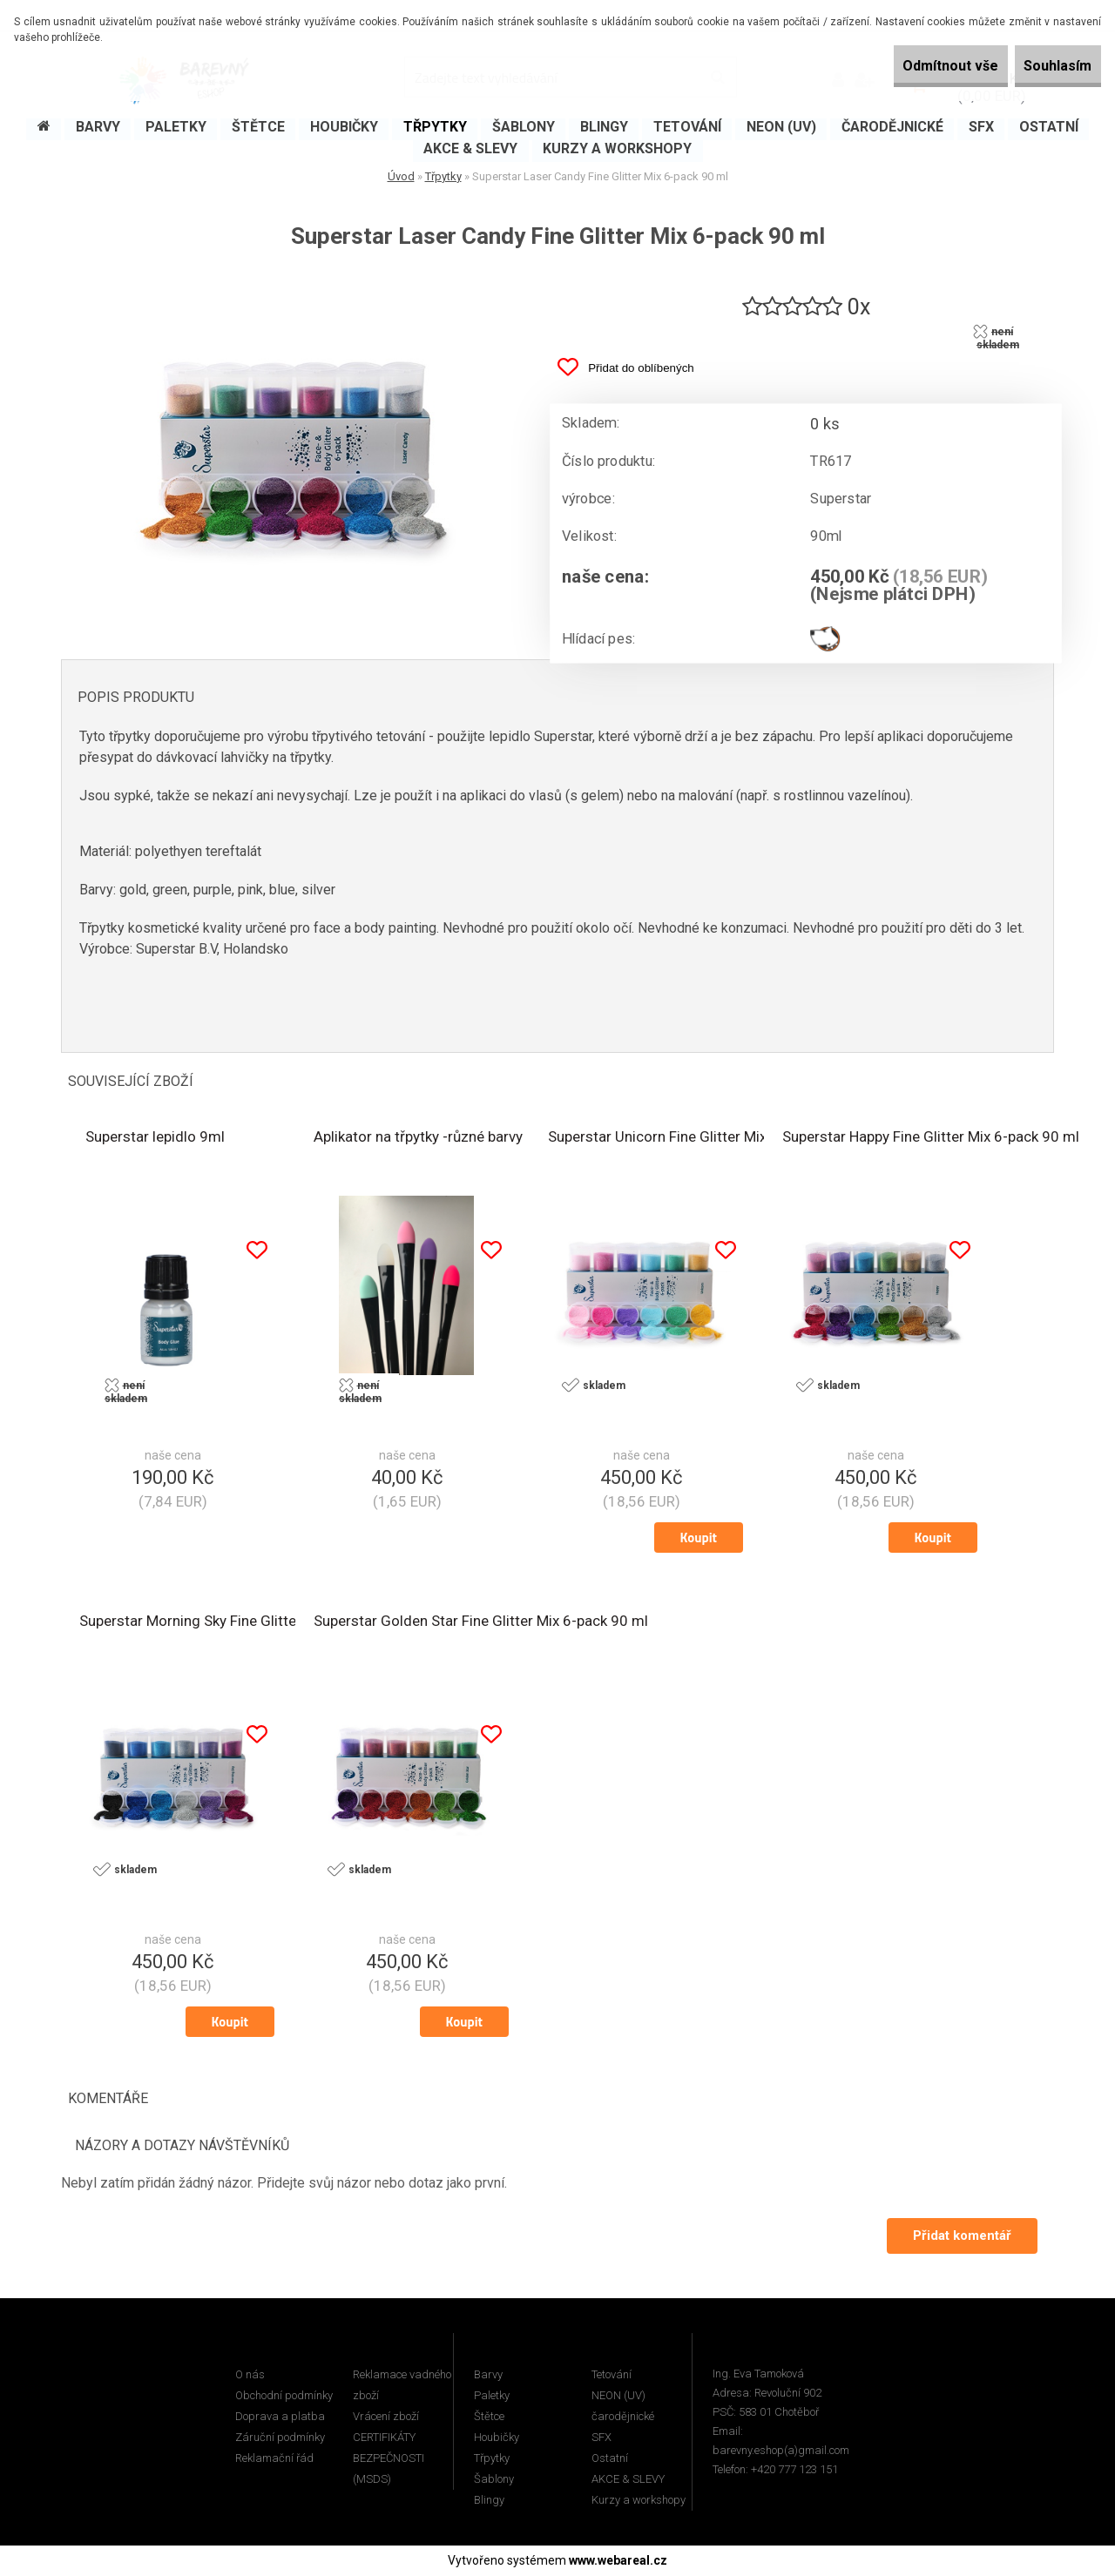 This screenshot has width=1115, height=2576. Describe the element at coordinates (611, 2375) in the screenshot. I see `Tetování` at that location.